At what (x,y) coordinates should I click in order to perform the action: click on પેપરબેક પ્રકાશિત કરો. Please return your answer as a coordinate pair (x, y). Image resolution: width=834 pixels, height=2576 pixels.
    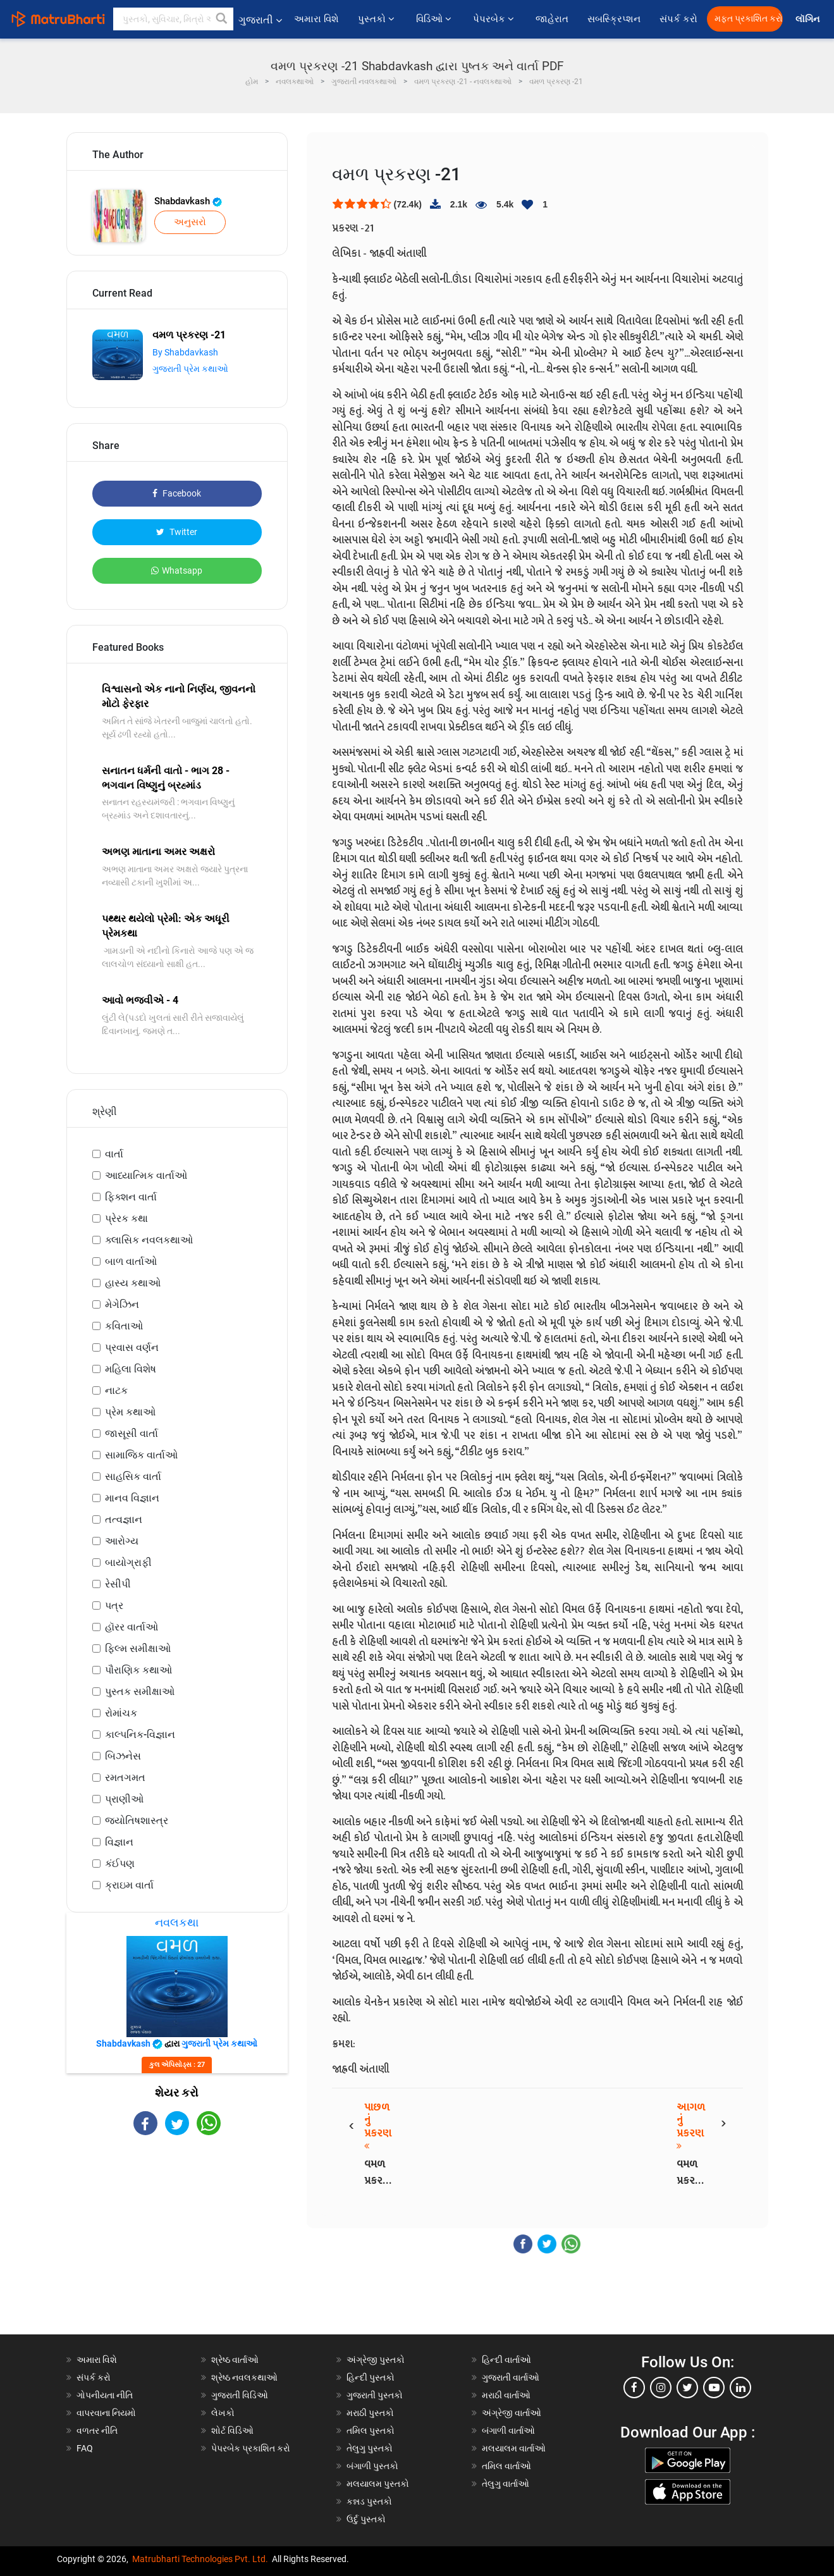
    Looking at the image, I should click on (250, 2448).